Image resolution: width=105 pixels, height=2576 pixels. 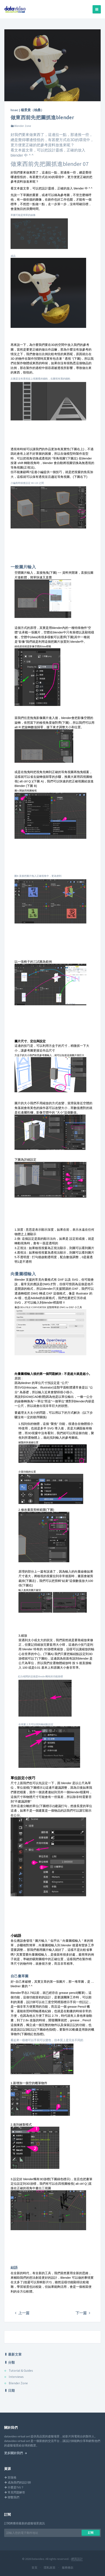 What do you see at coordinates (50, 2567) in the screenshot?
I see `隱私政策` at bounding box center [50, 2567].